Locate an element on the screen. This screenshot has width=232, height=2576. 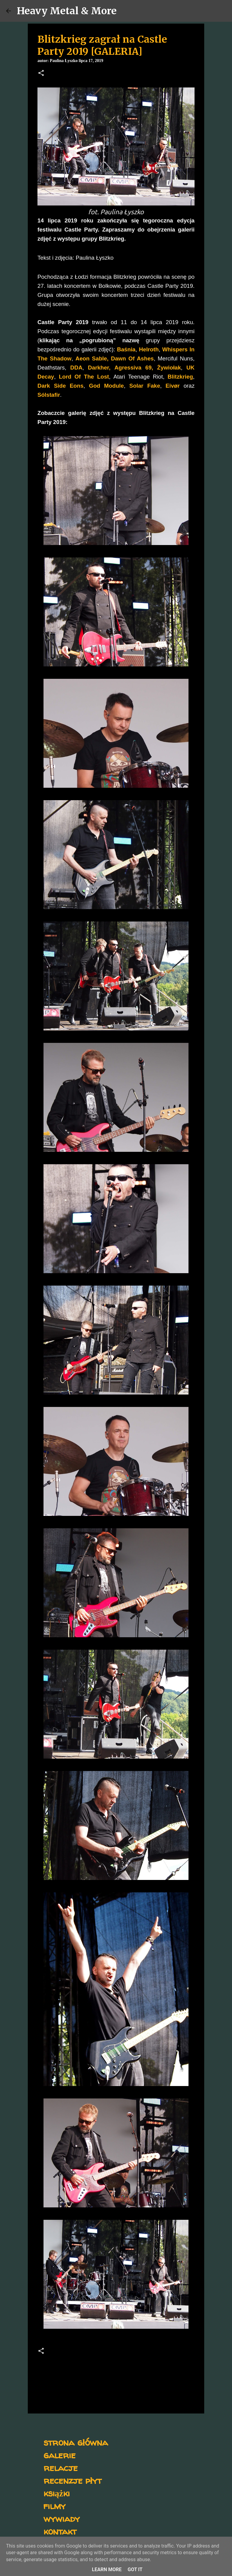
strona główna is located at coordinates (76, 2442).